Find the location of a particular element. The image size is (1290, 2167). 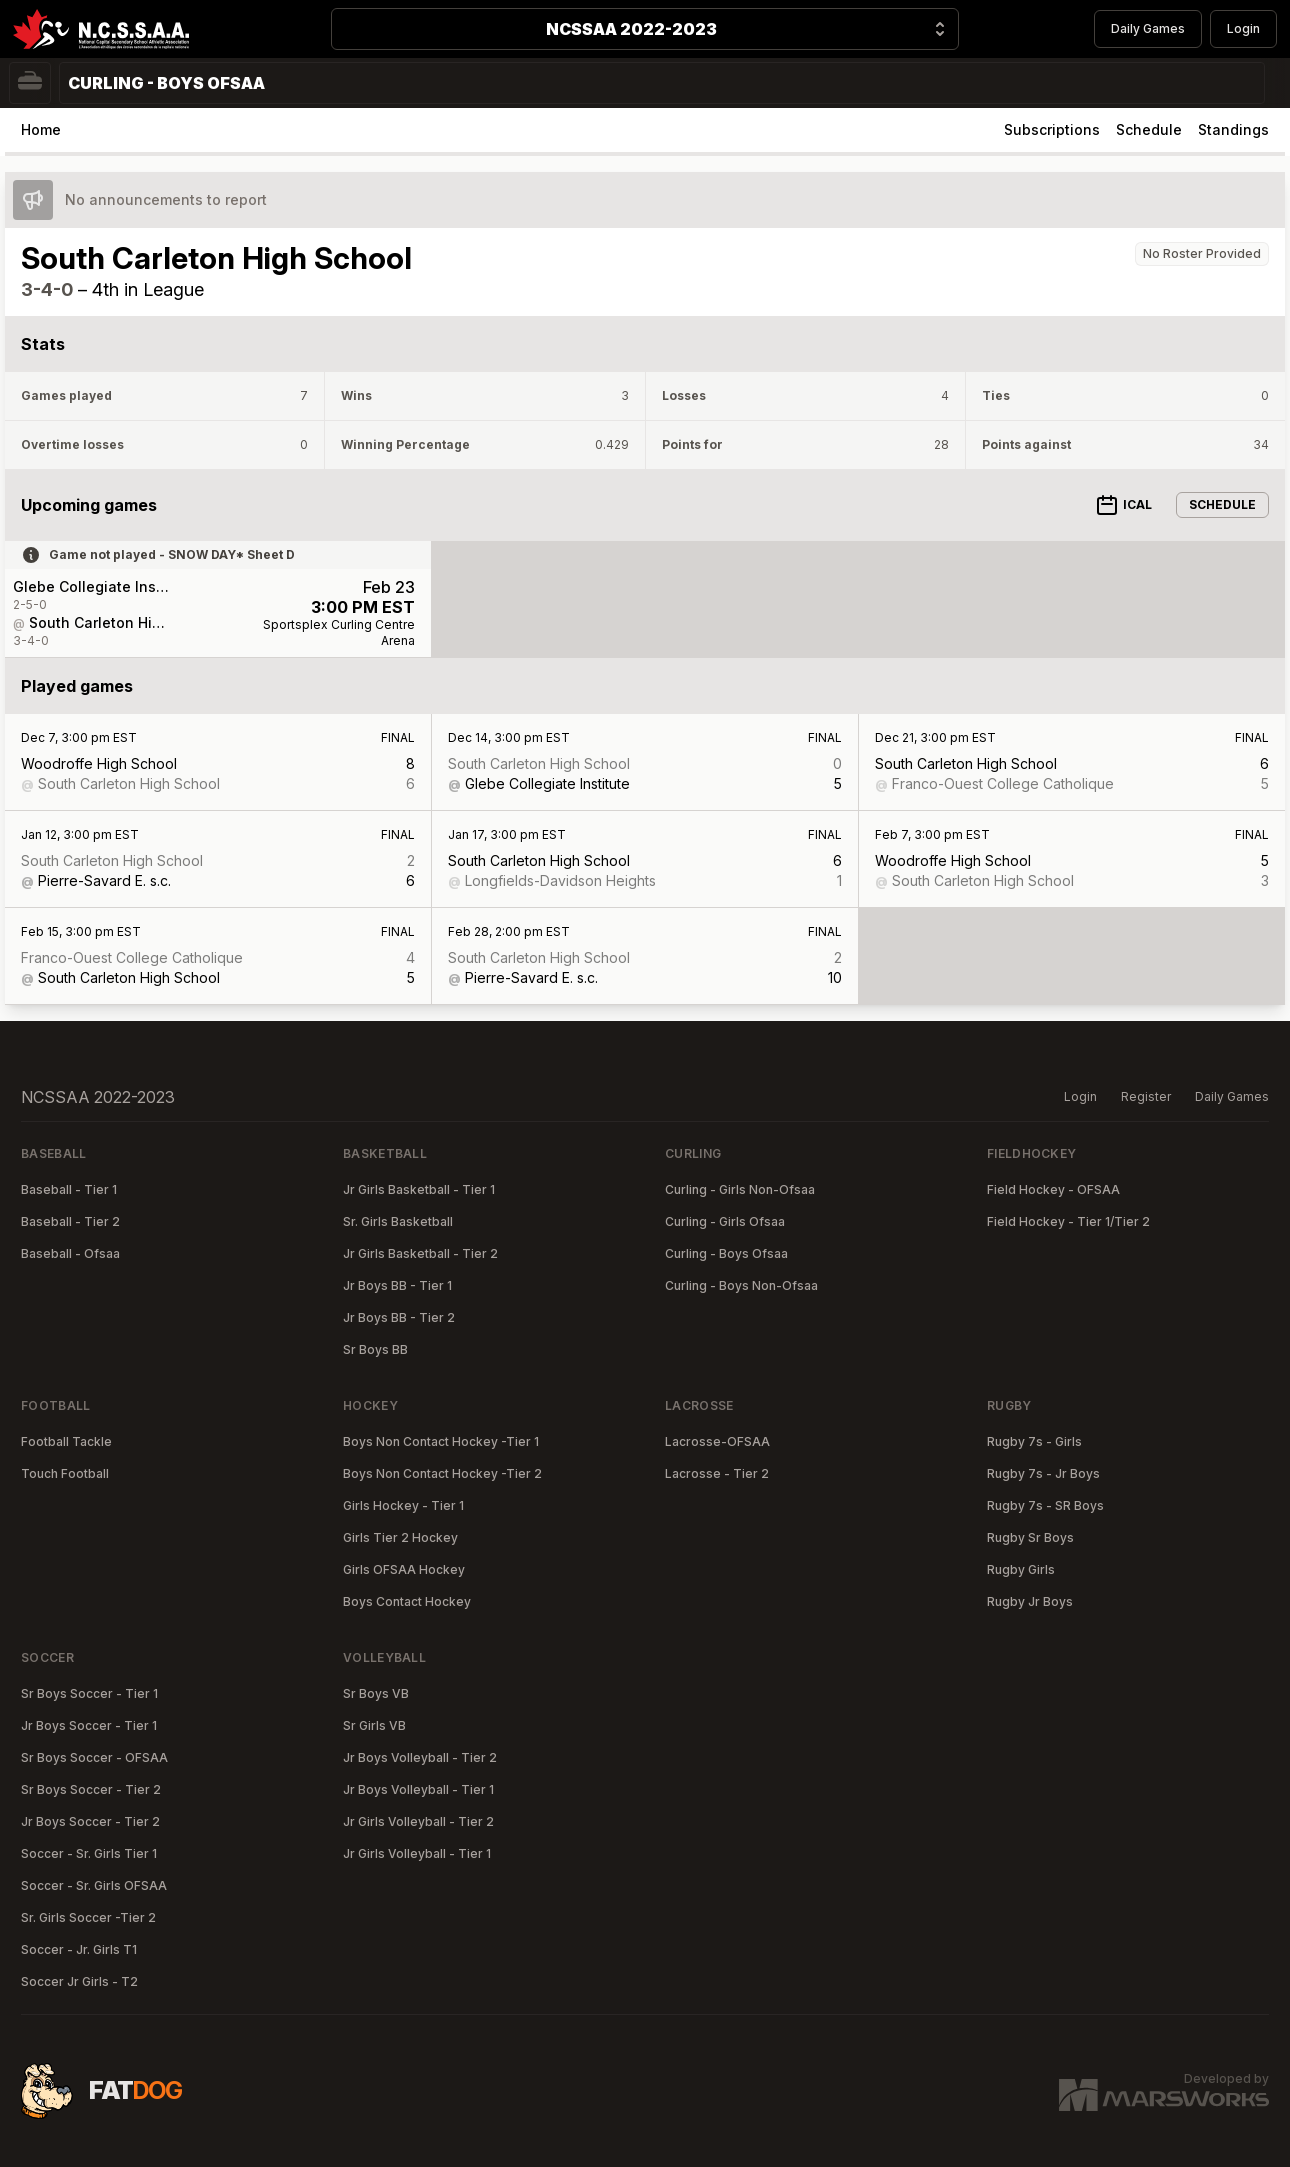

Girls OFSAA Hockey is located at coordinates (404, 1569).